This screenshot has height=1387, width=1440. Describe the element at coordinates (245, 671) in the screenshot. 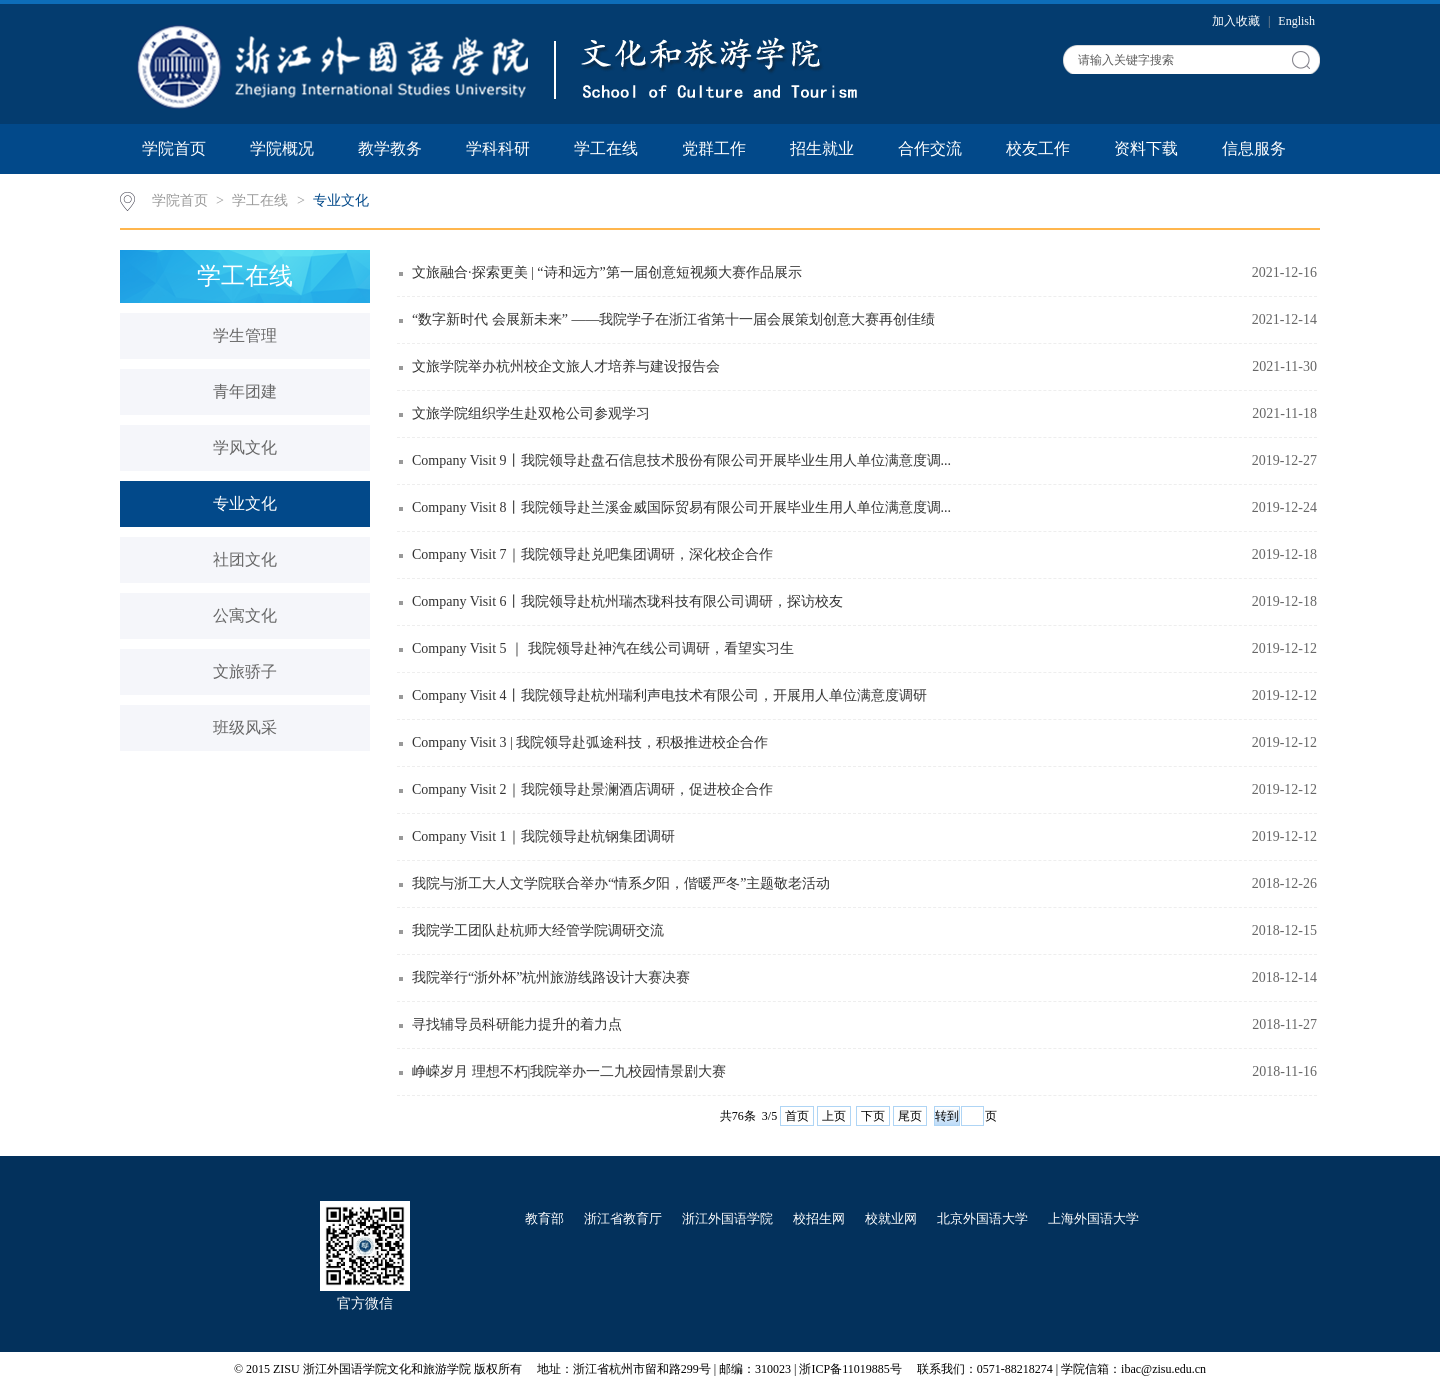

I see `文旅骄子` at that location.